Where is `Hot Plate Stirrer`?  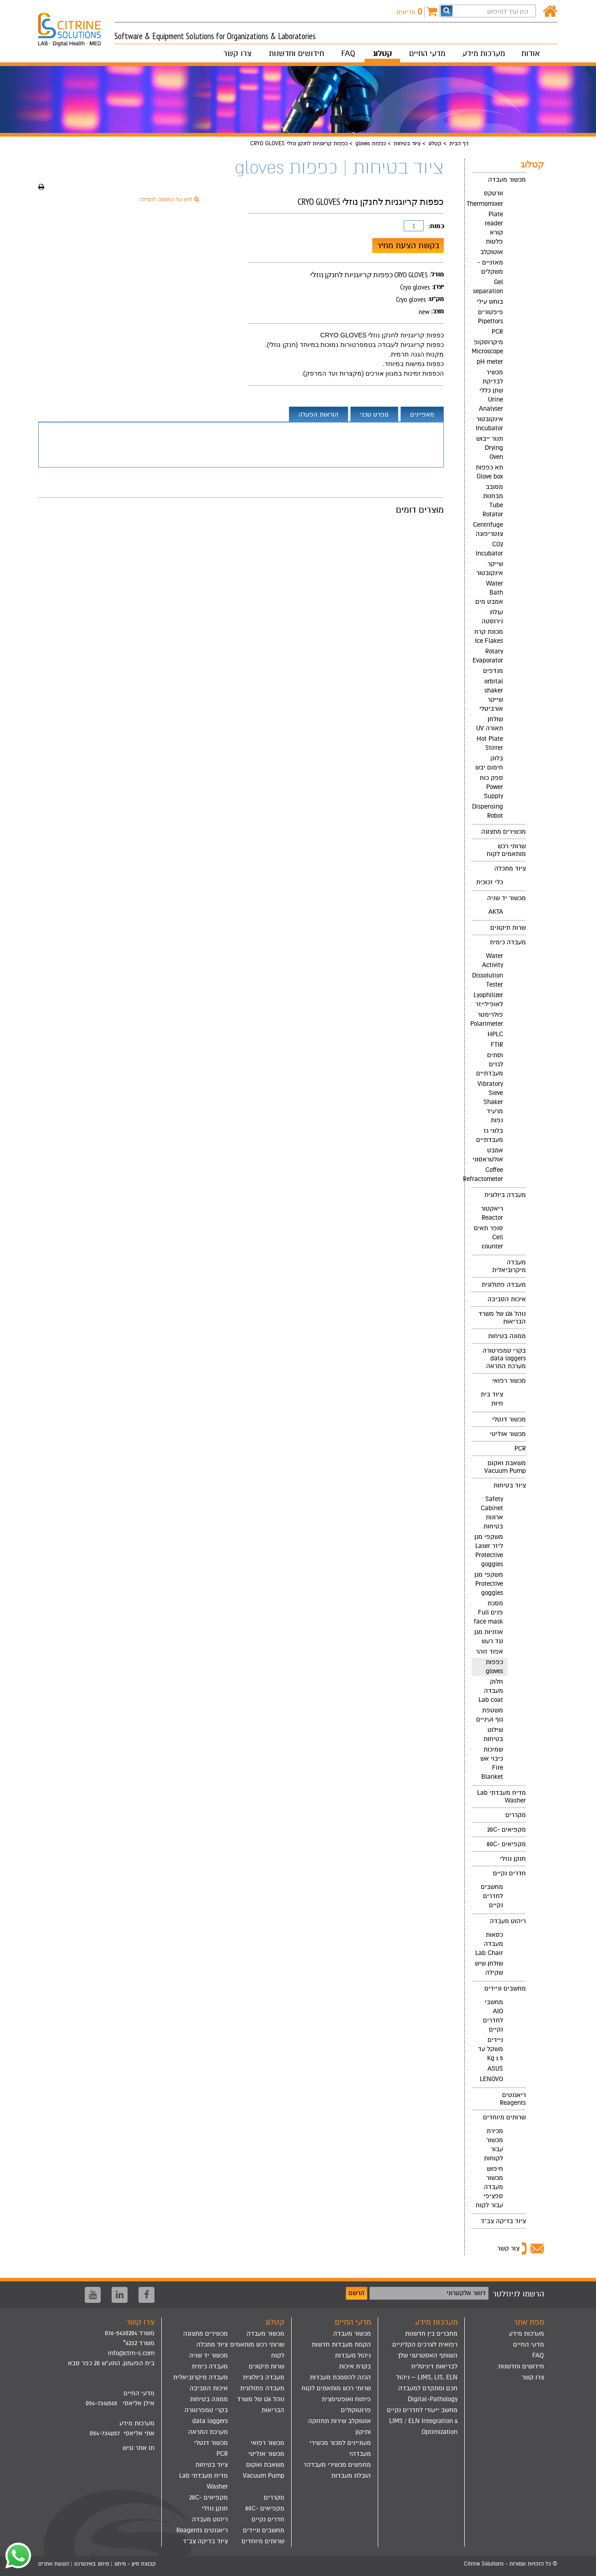
Hot Plate Stirrer is located at coordinates (490, 743).